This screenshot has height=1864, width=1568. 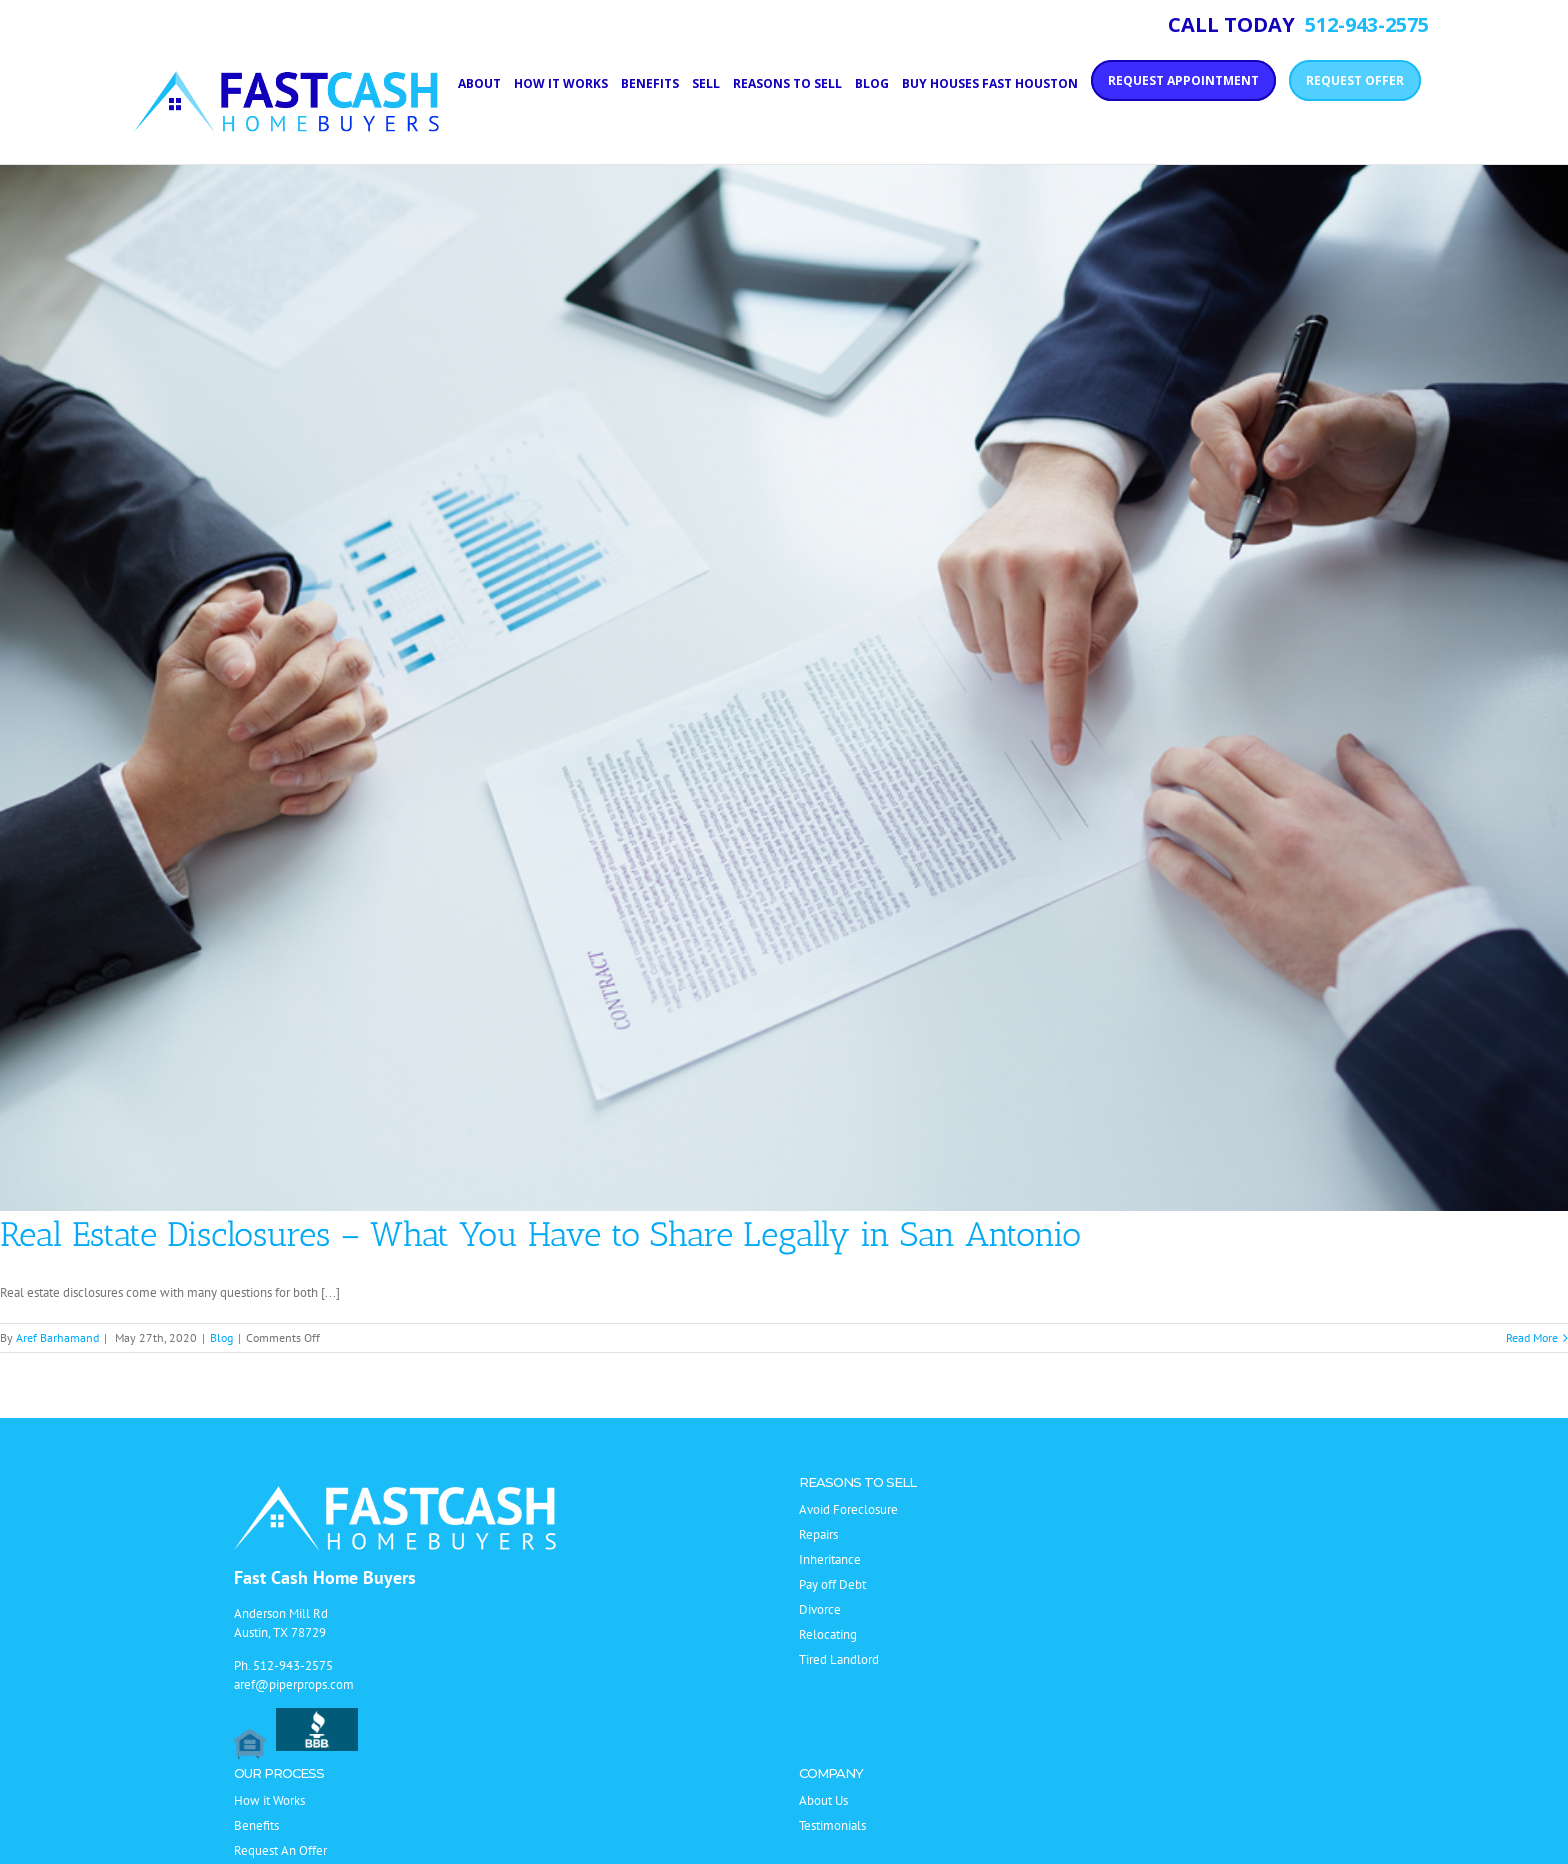 What do you see at coordinates (57, 1337) in the screenshot?
I see `Aref Barhamand` at bounding box center [57, 1337].